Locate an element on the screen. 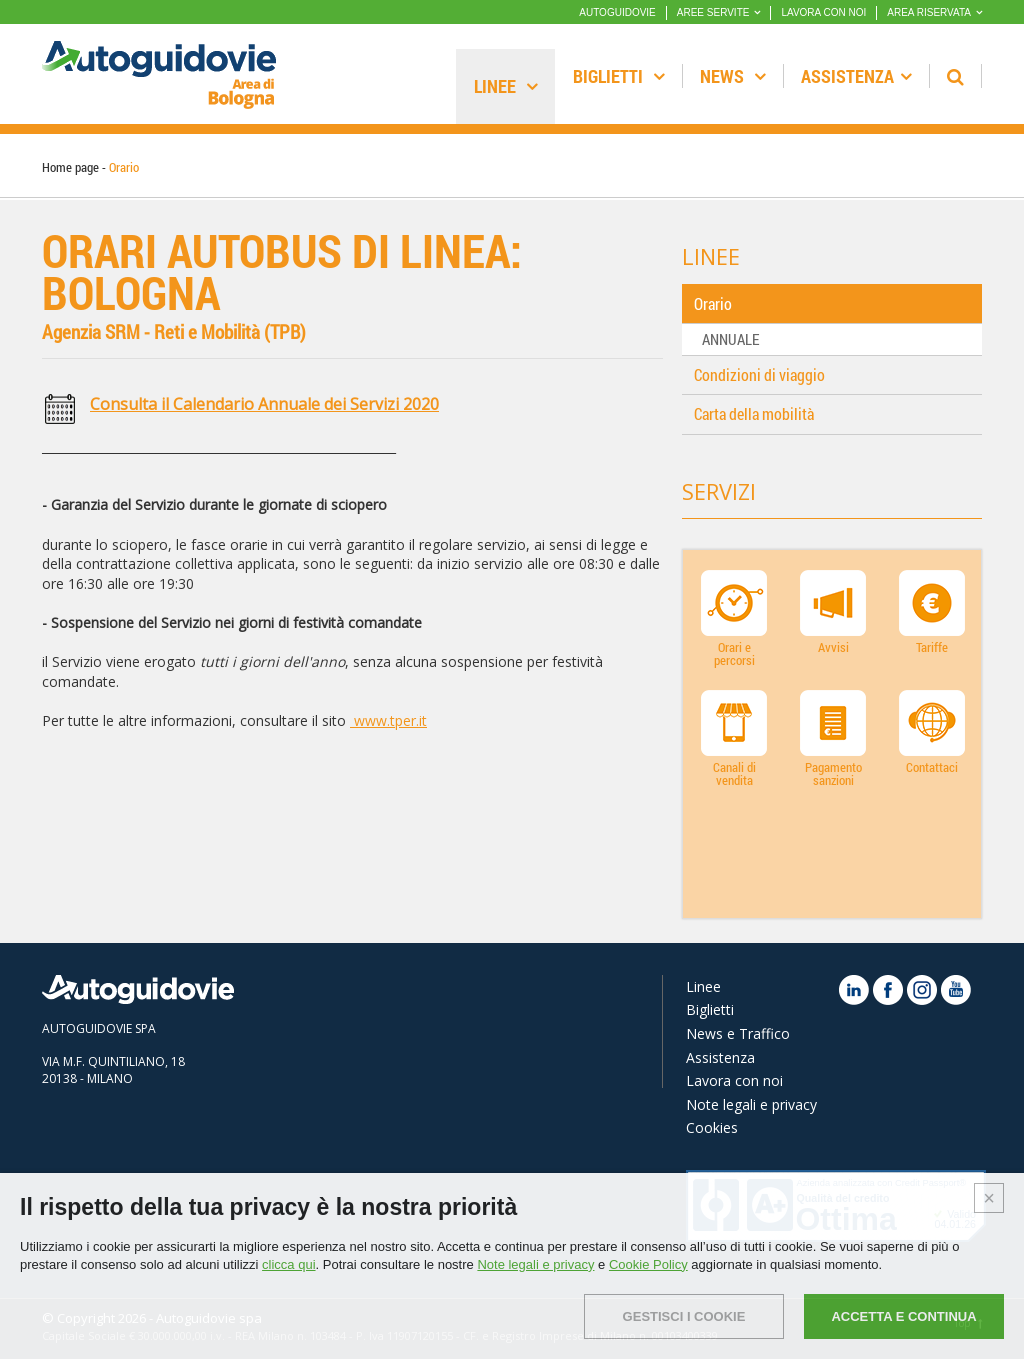 The width and height of the screenshot is (1024, 1359). Assistenza is located at coordinates (856, 76).